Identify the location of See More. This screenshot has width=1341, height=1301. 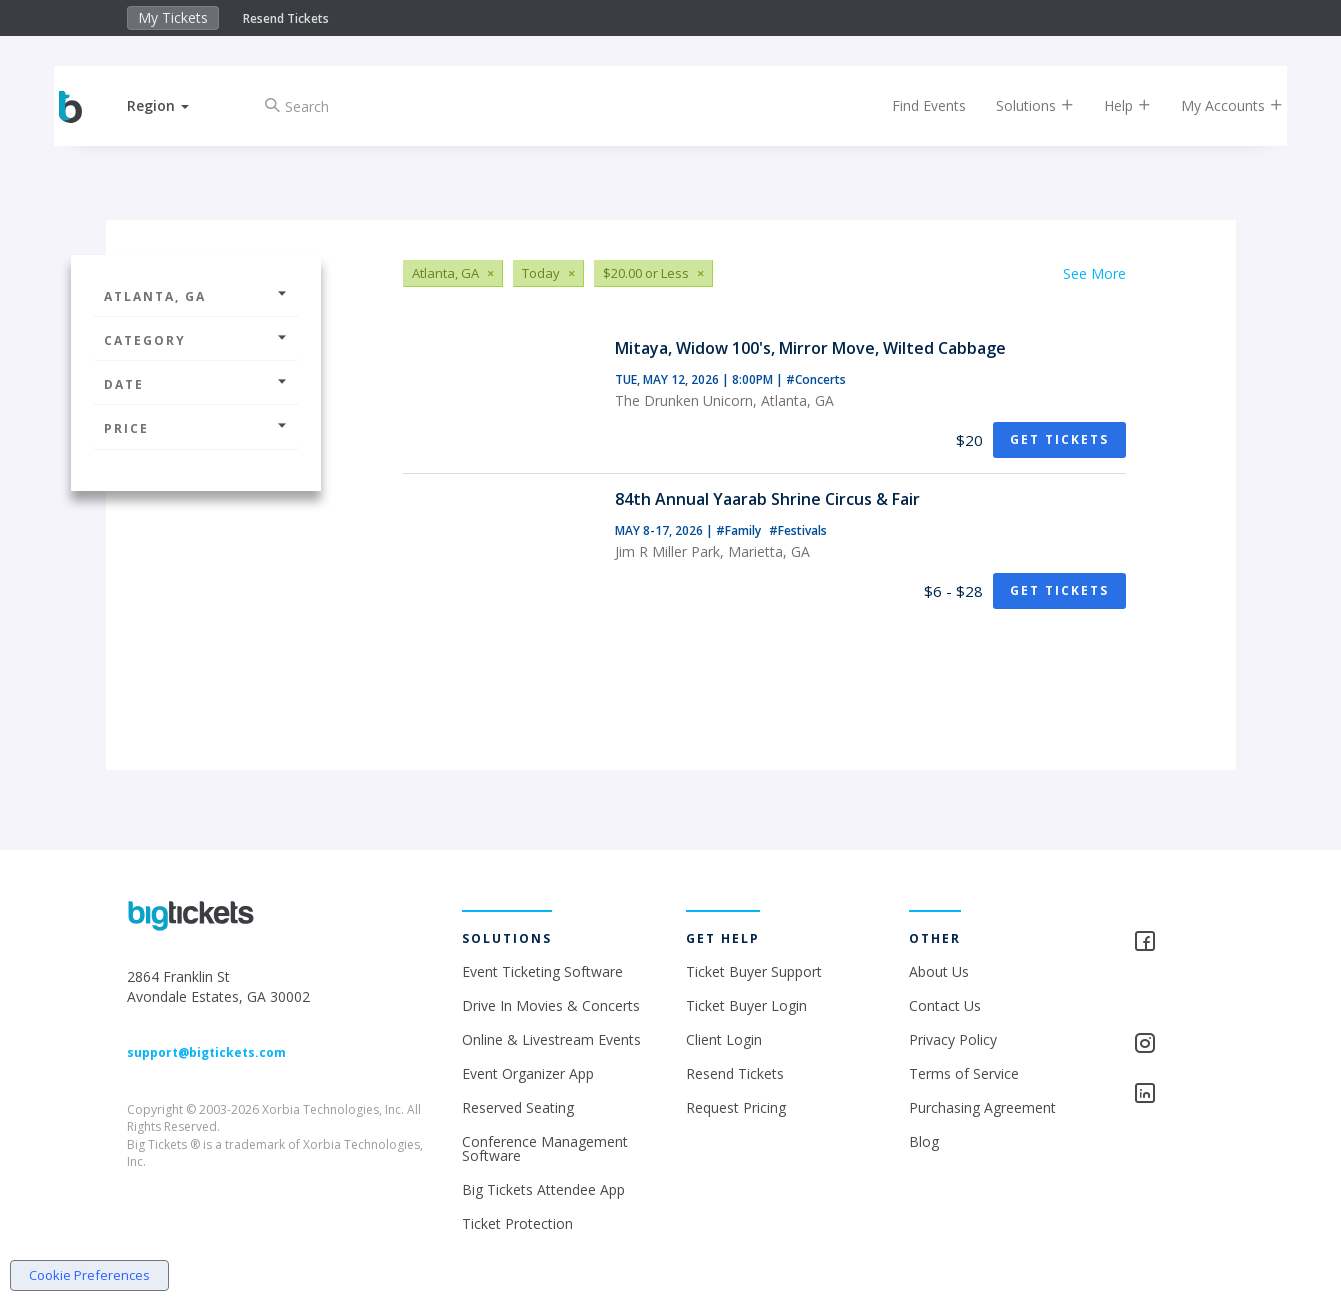
(1094, 273).